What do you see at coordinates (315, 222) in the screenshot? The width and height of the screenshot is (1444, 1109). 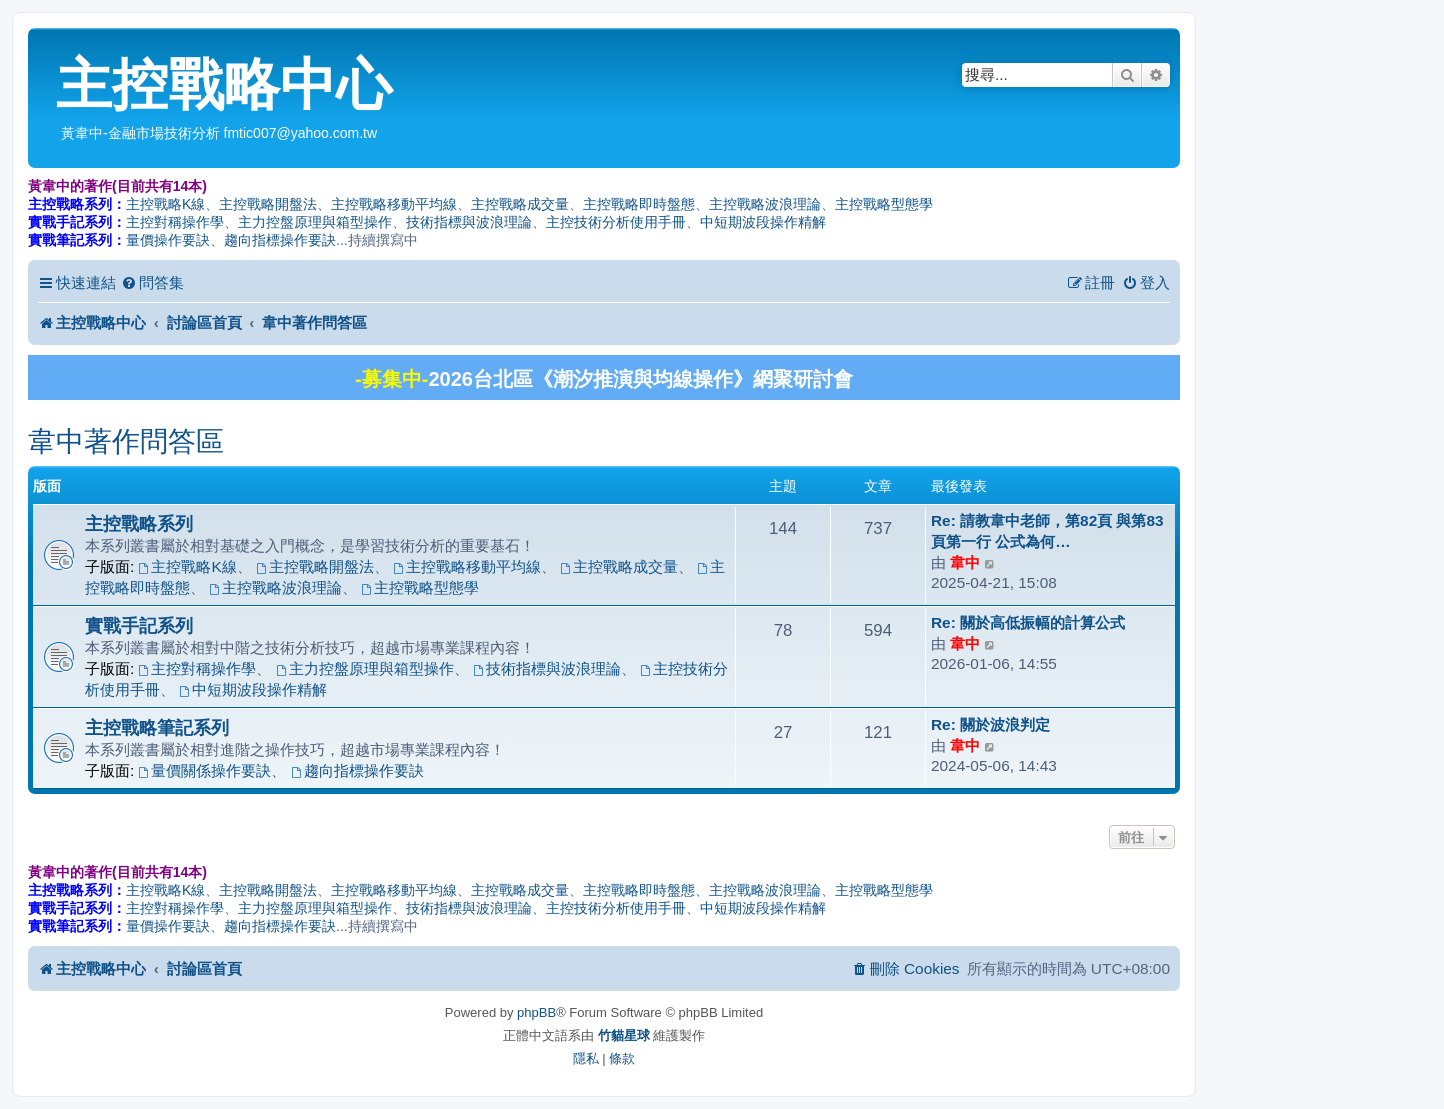 I see `主力控盤原理與箱型操作` at bounding box center [315, 222].